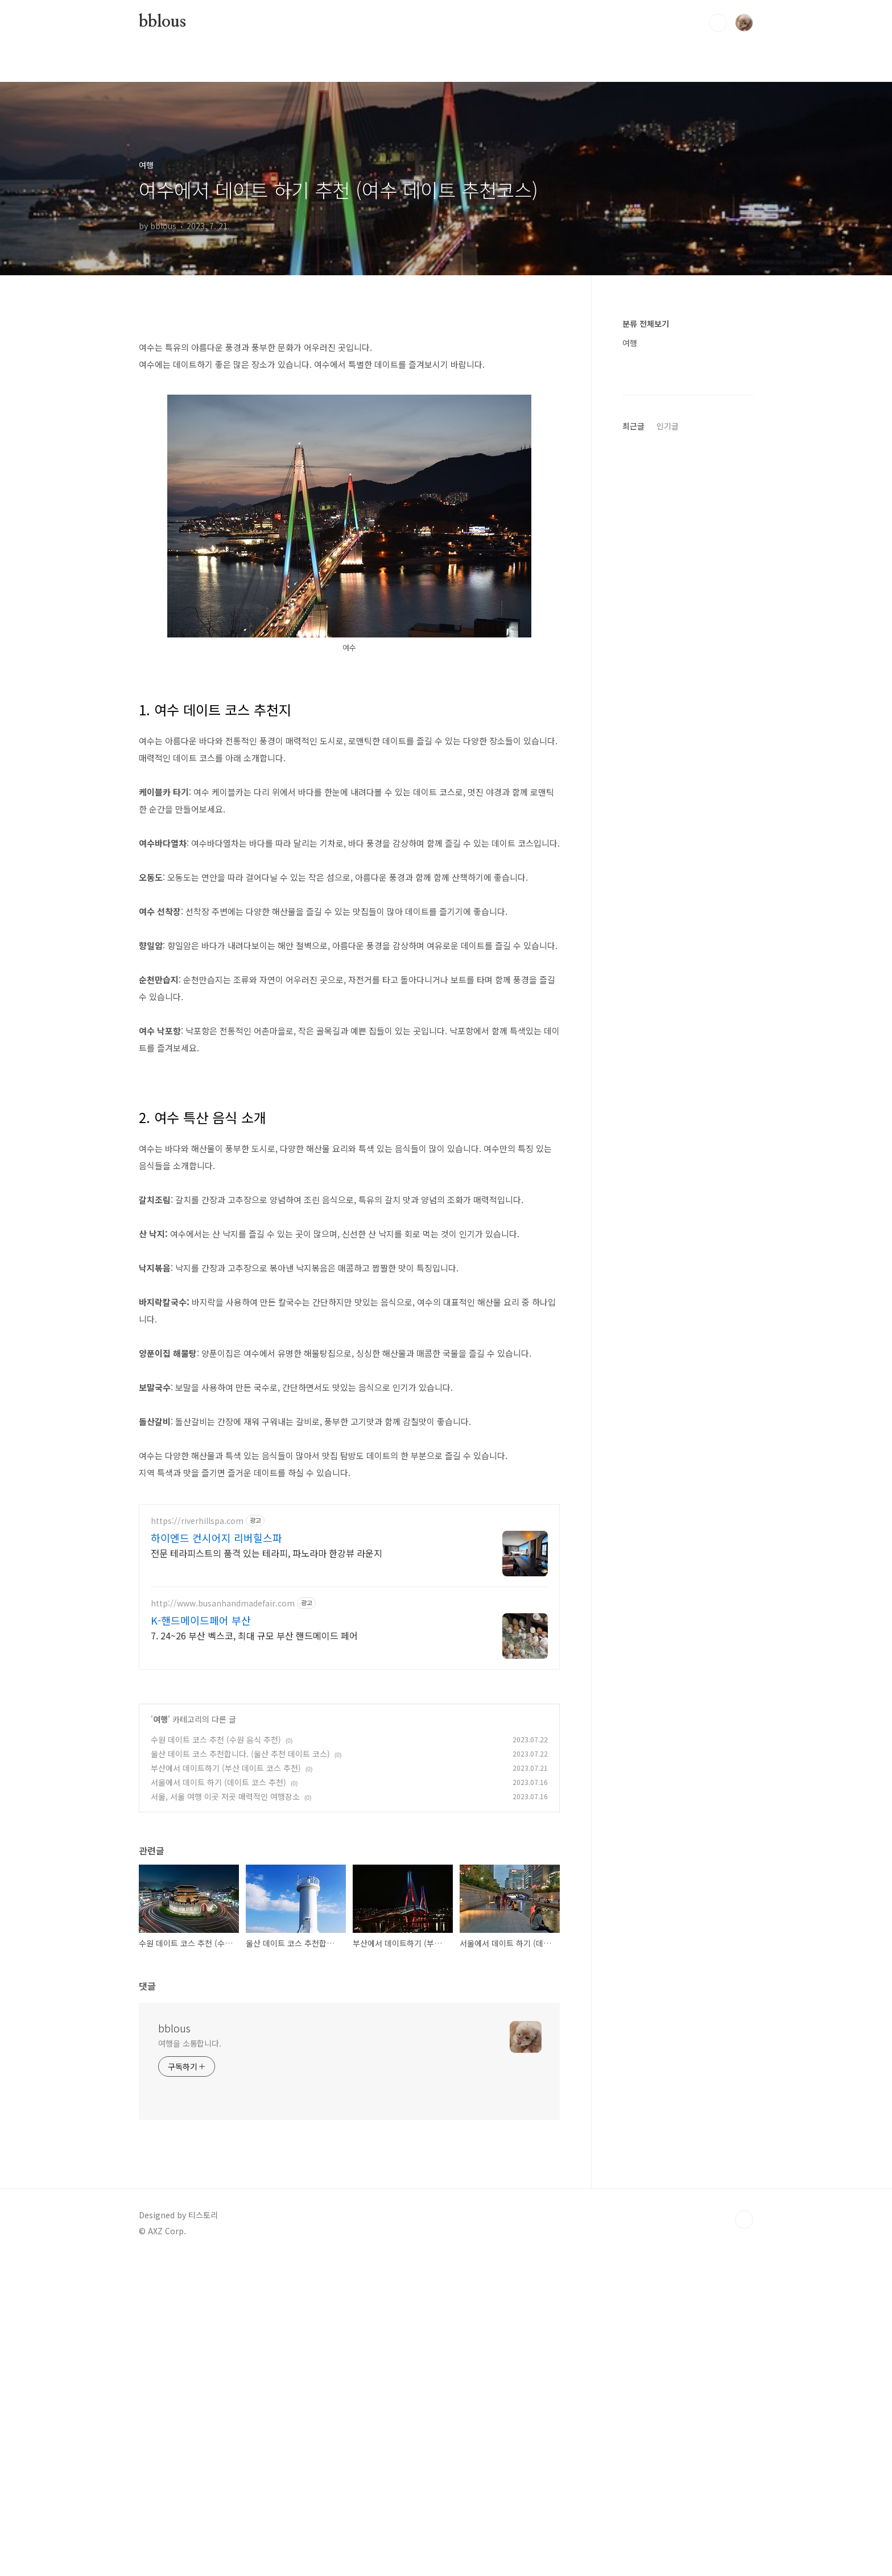 Image resolution: width=892 pixels, height=2576 pixels. Describe the element at coordinates (717, 22) in the screenshot. I see `검색` at that location.